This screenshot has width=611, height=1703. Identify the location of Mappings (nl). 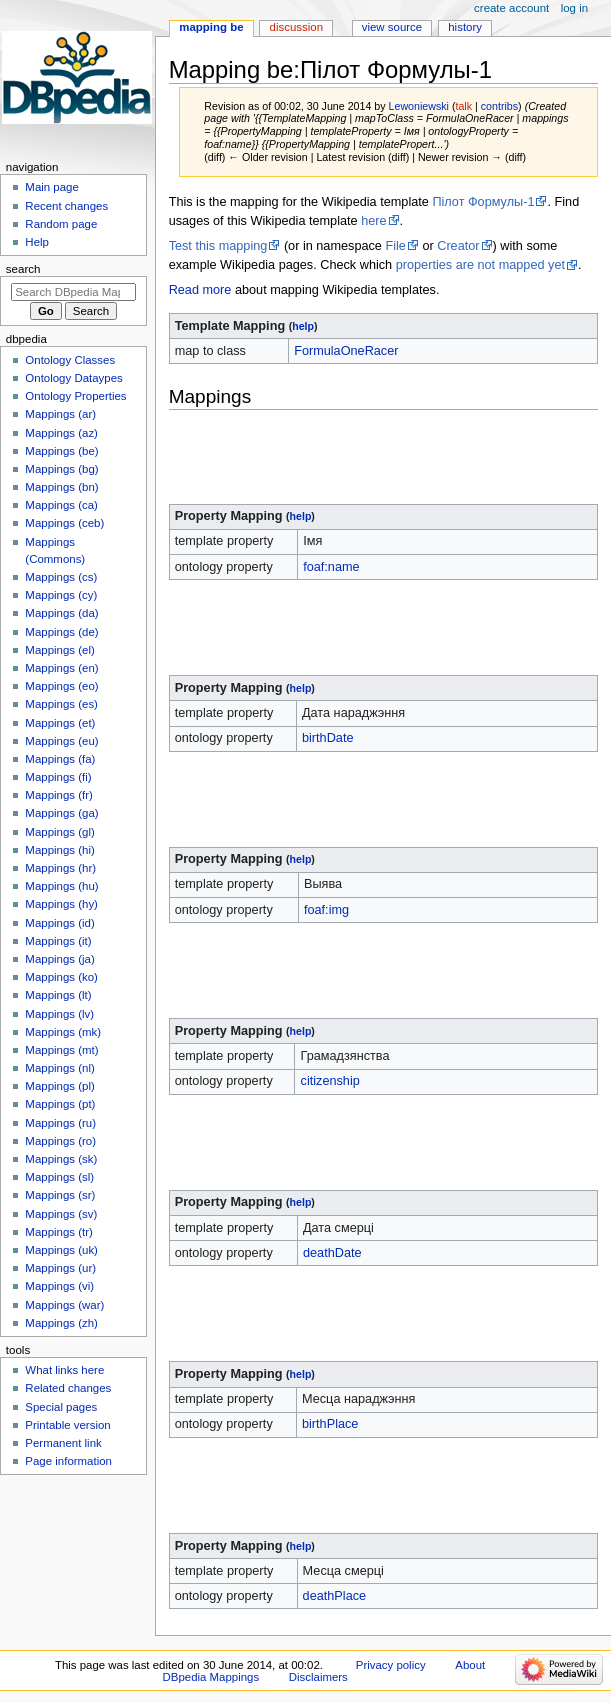
(59, 1068).